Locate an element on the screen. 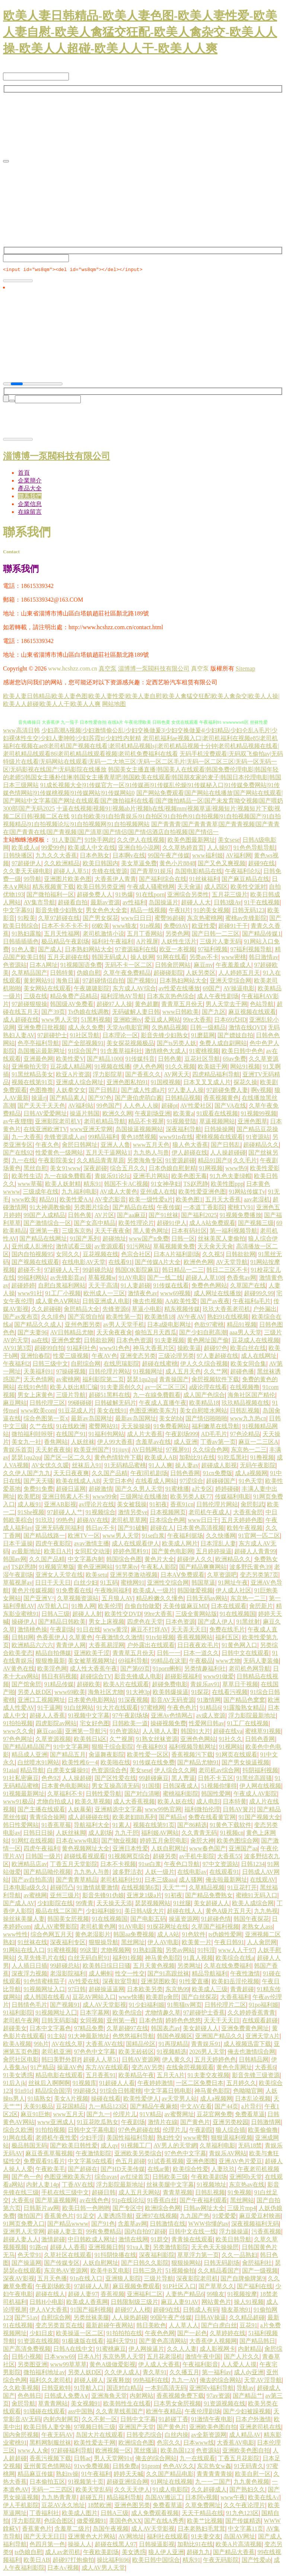 The image size is (286, 2576). 黄色仓库网址 is located at coordinates (234, 2068).